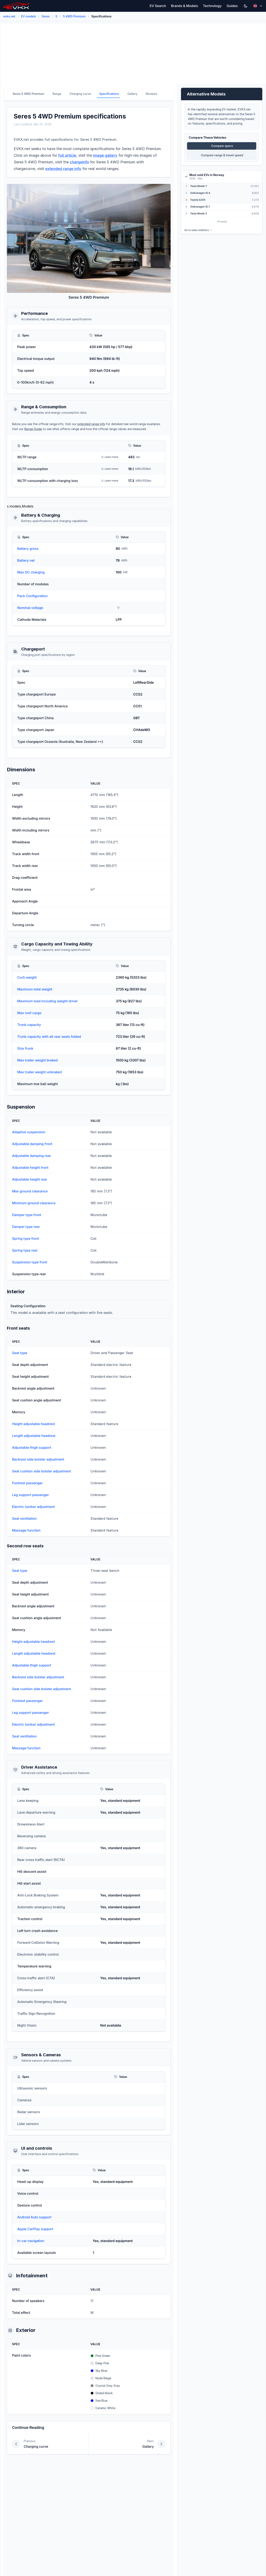  Describe the element at coordinates (158, 6) in the screenshot. I see `EV Search` at that location.